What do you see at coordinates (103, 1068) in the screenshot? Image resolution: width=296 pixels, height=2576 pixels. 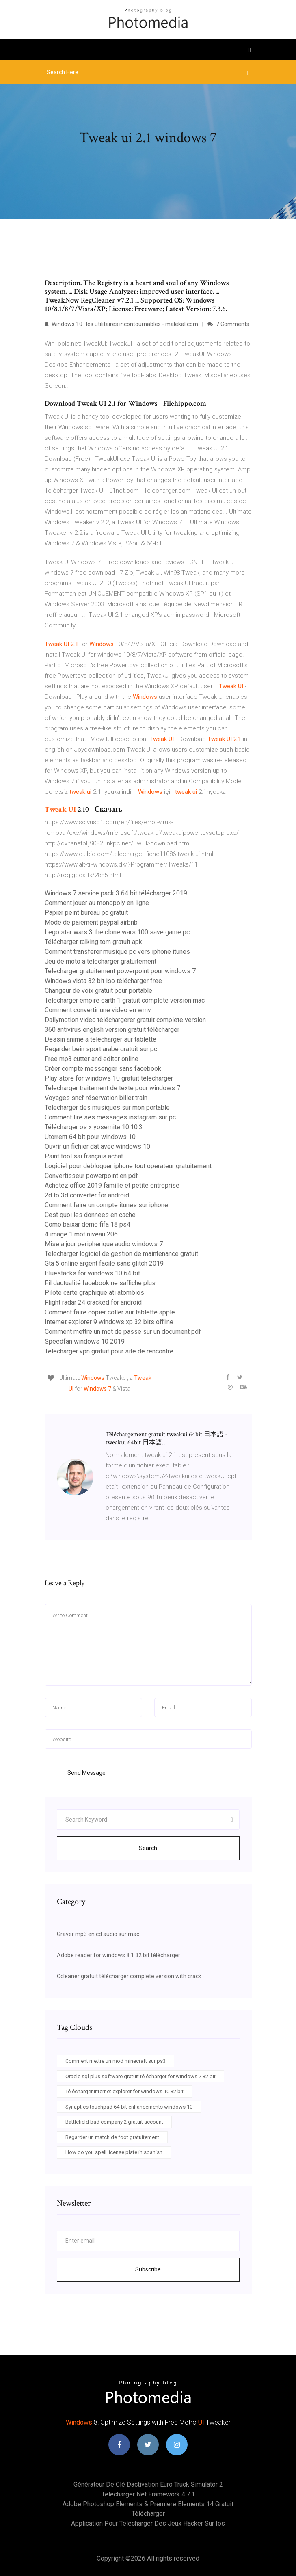 I see `Créer compte messenger sans facebook` at bounding box center [103, 1068].